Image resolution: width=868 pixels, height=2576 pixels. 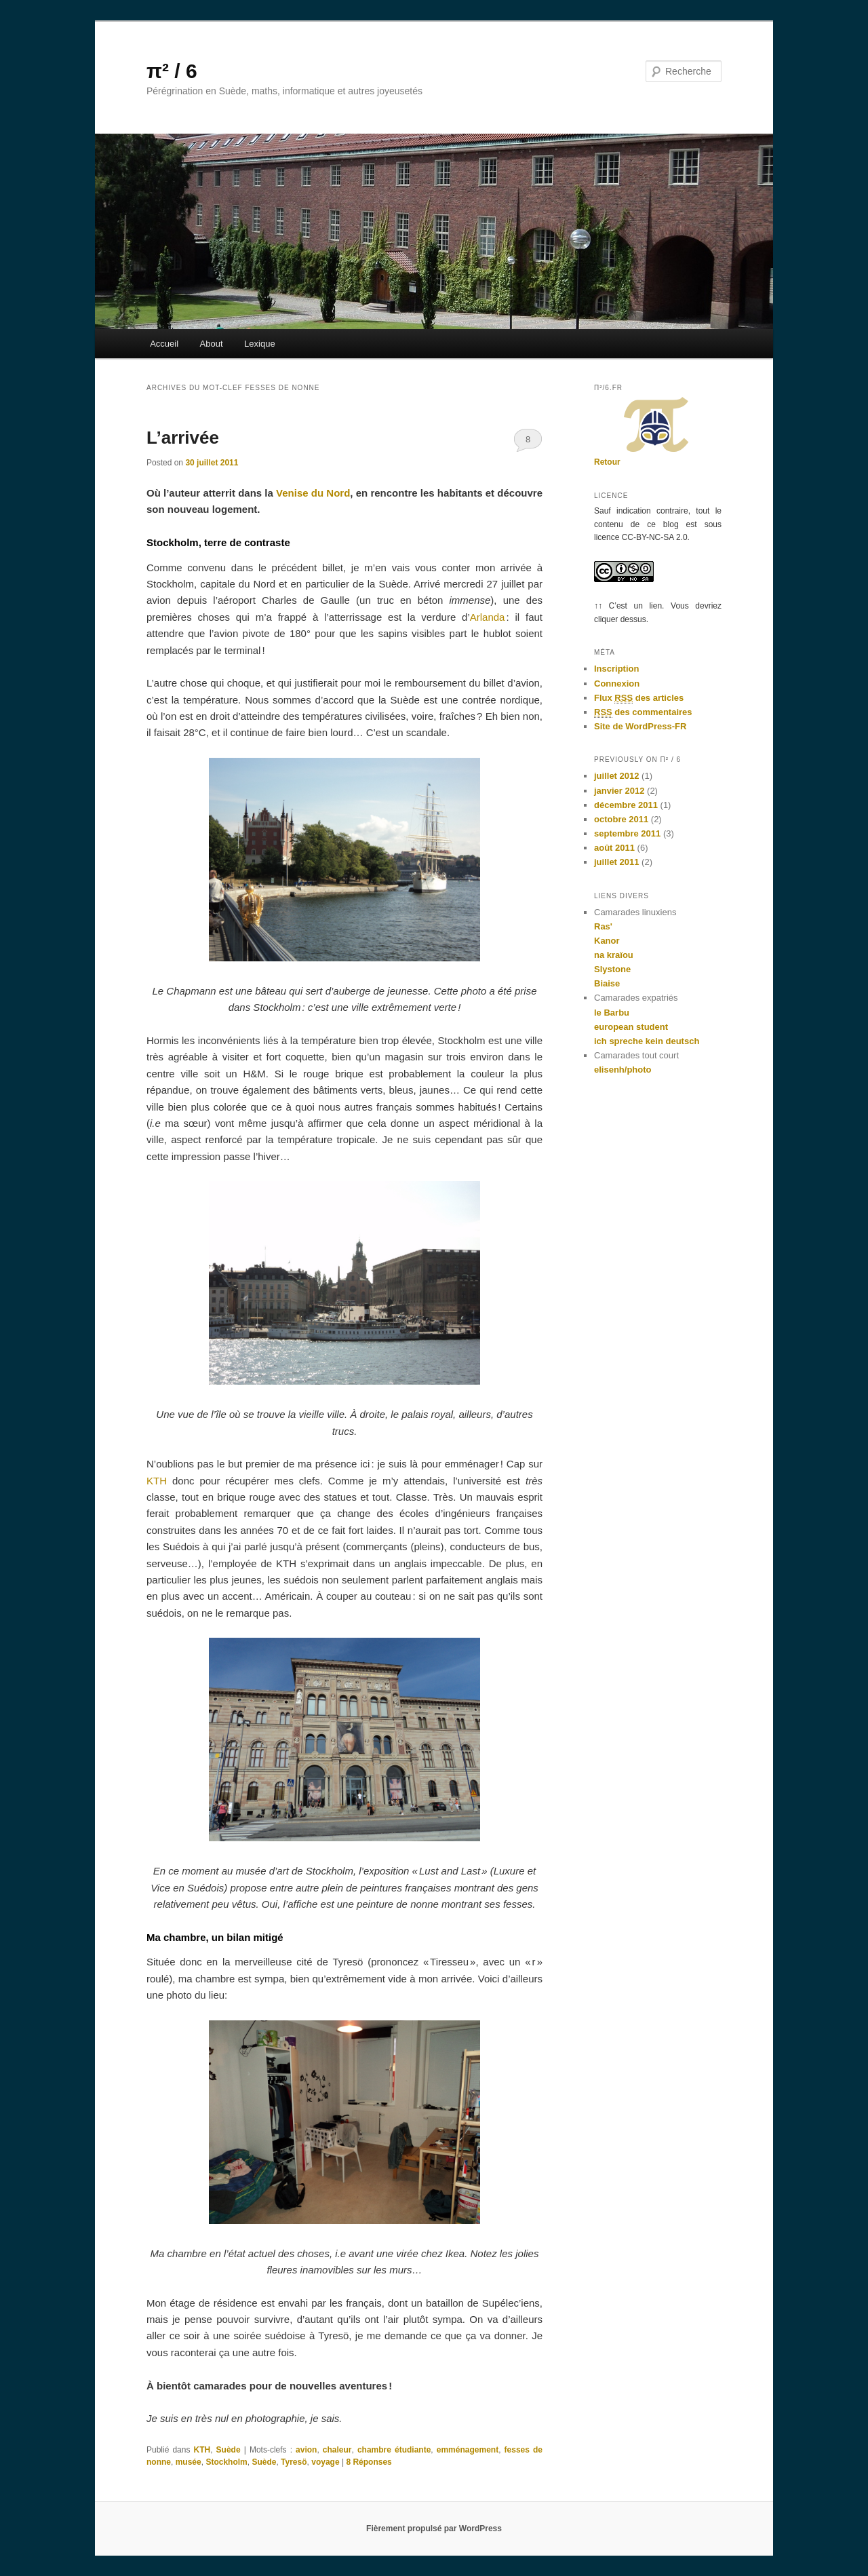 I want to click on Inscription, so click(x=616, y=669).